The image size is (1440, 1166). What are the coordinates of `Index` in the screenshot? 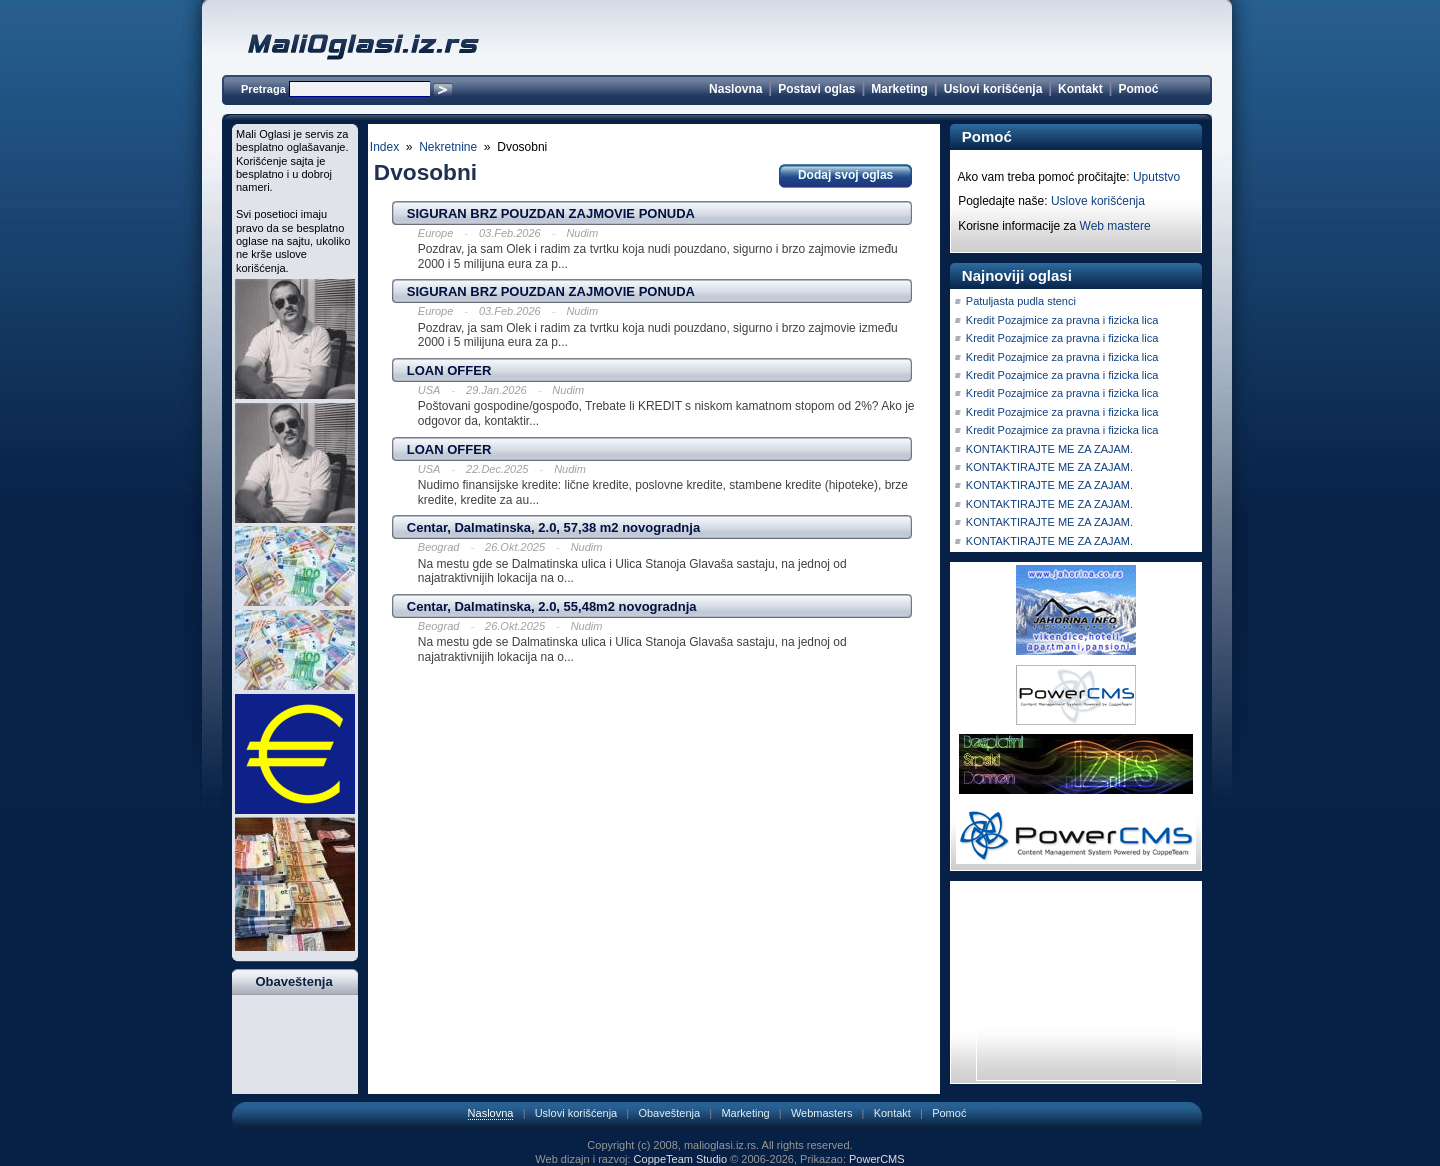 It's located at (384, 147).